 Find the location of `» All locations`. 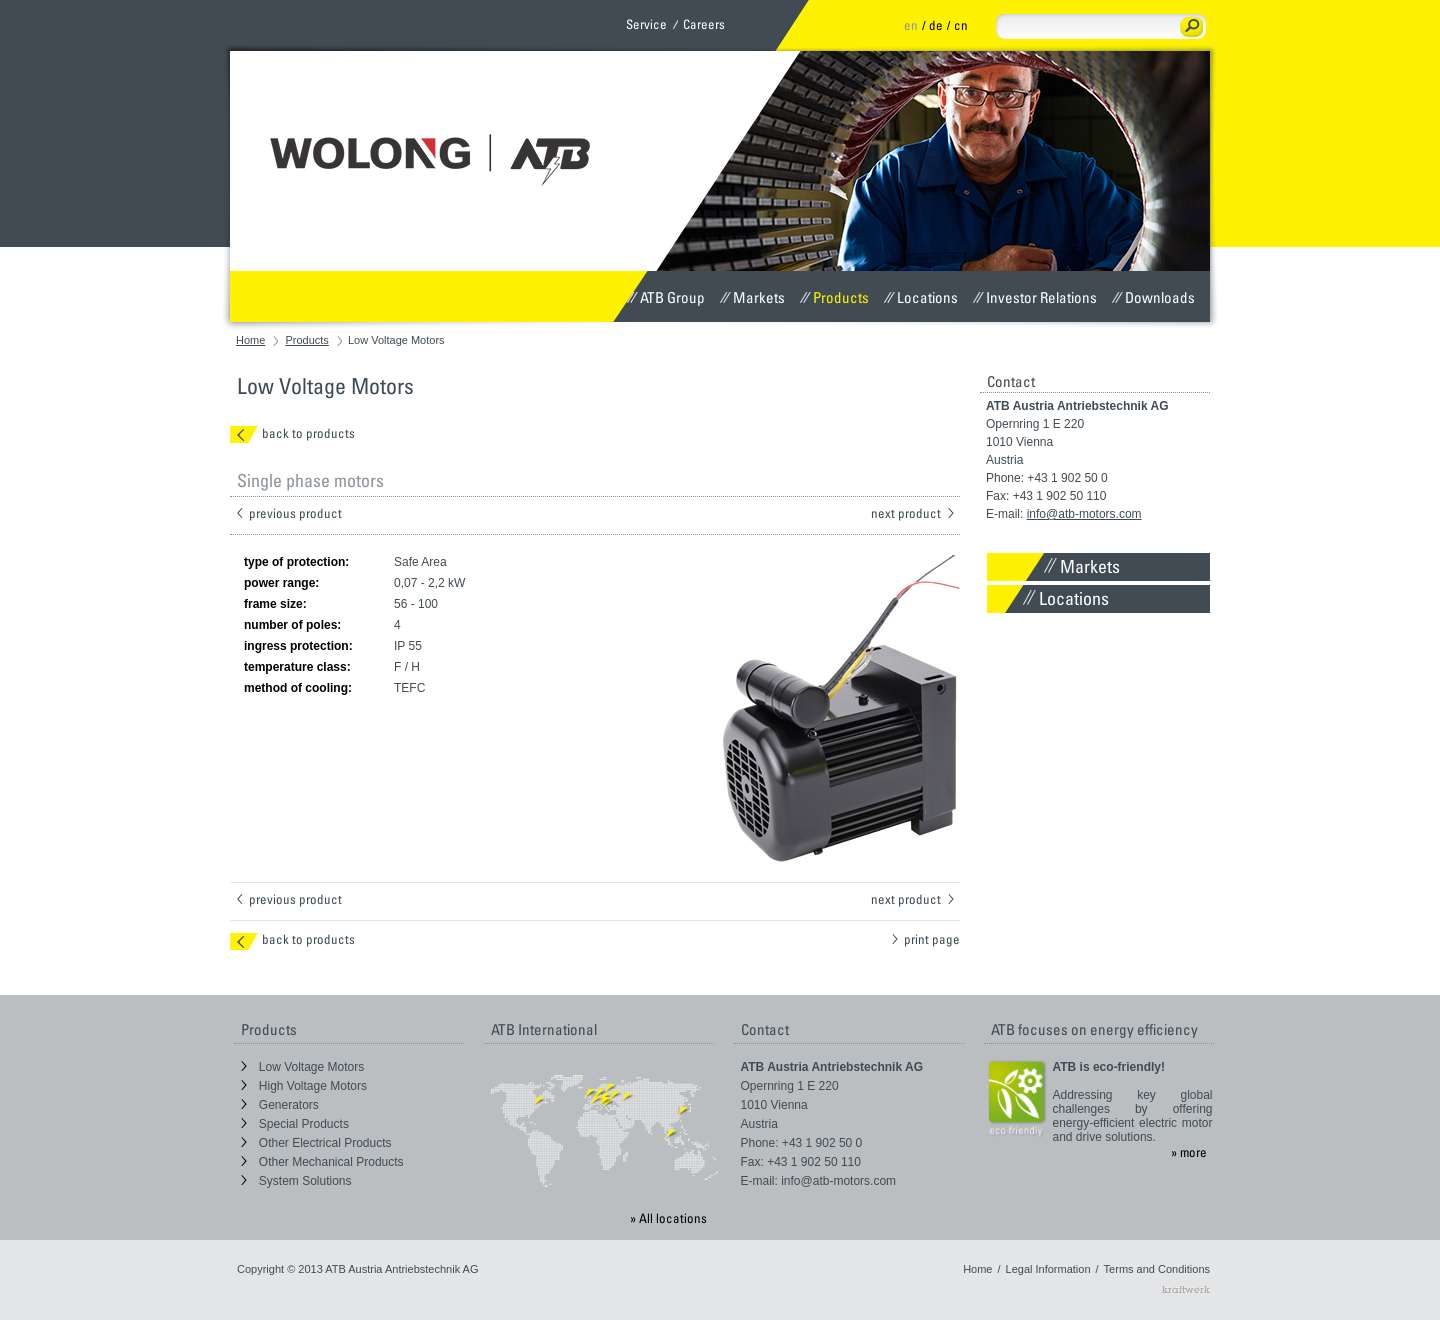

» All locations is located at coordinates (668, 1218).